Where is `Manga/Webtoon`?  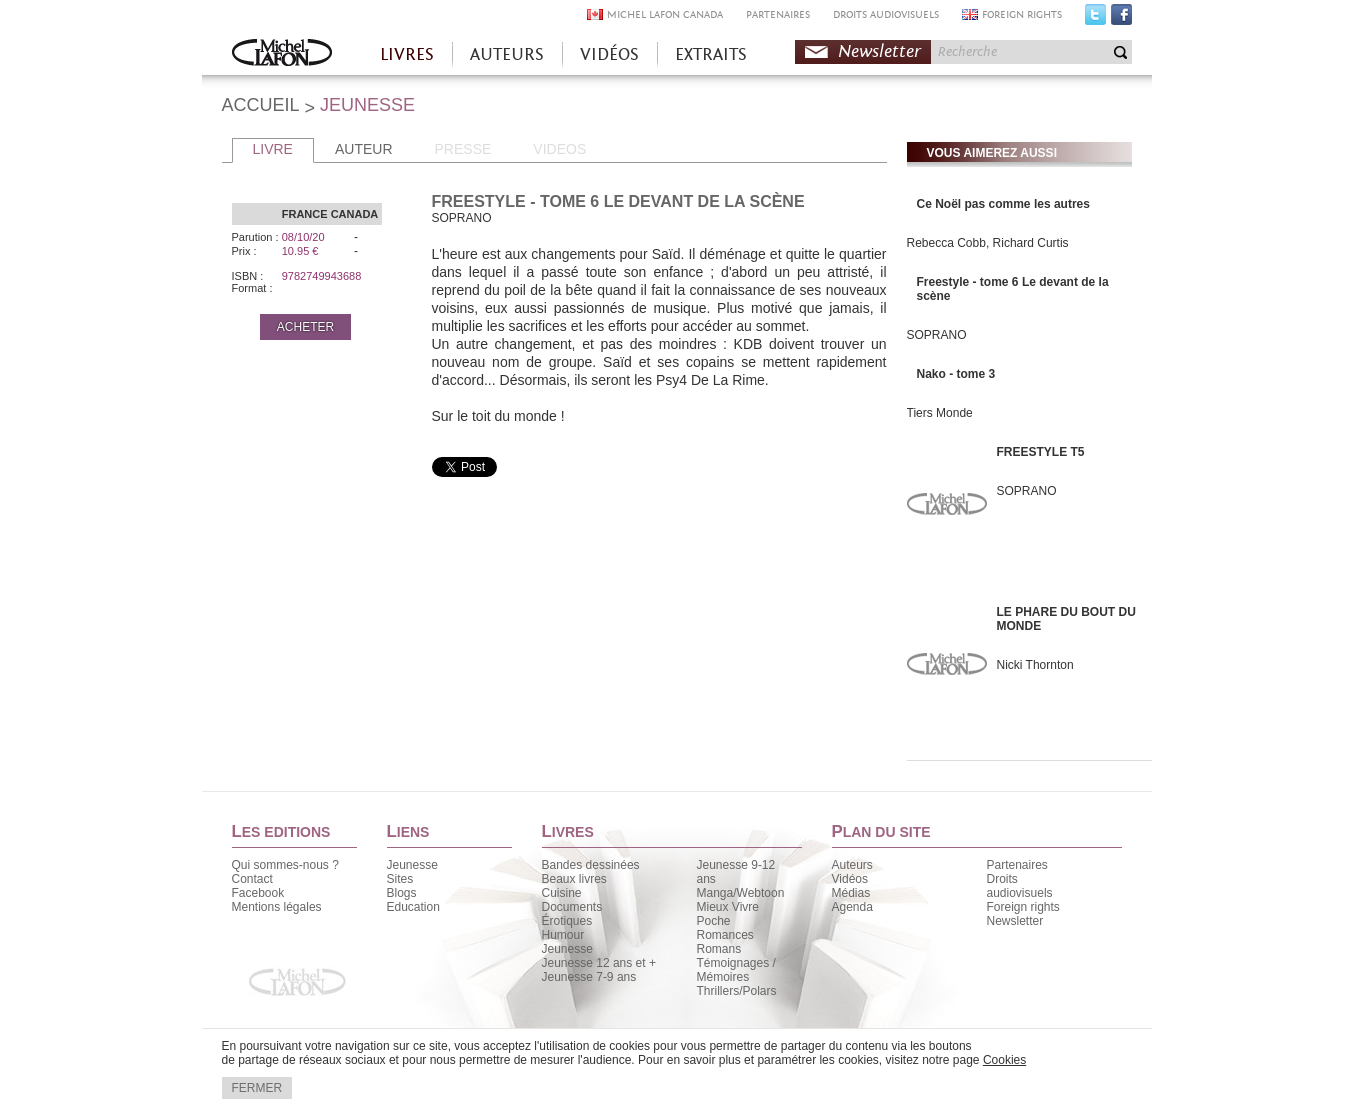
Manga/Webtoon is located at coordinates (741, 893).